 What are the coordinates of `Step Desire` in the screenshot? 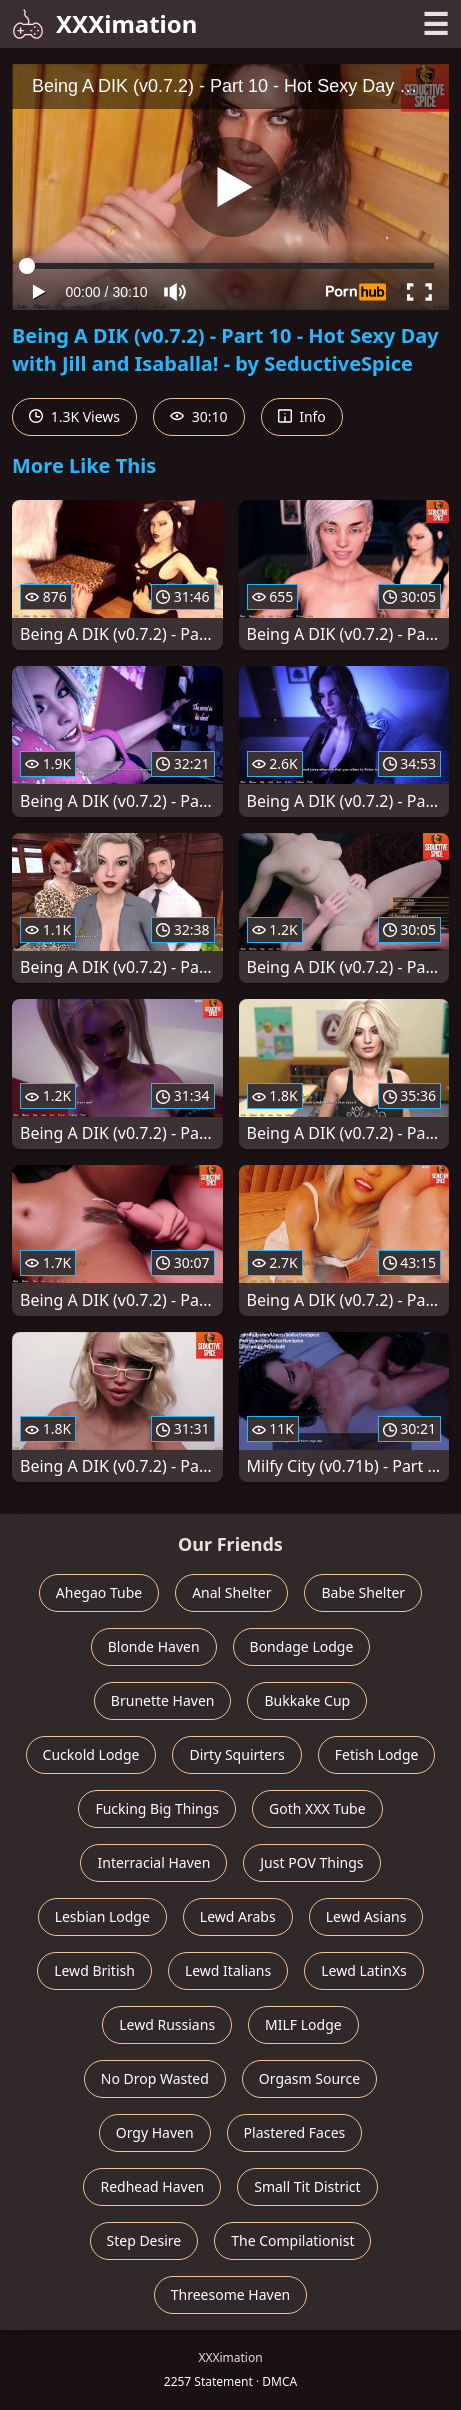 It's located at (144, 2240).